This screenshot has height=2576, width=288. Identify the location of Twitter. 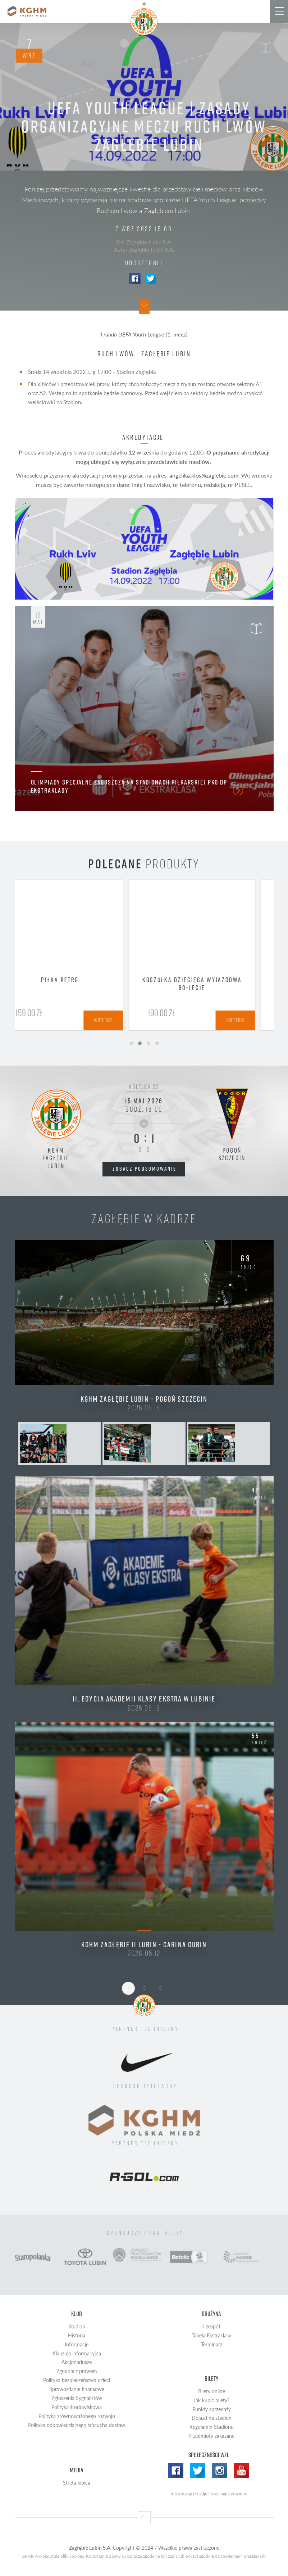
(150, 278).